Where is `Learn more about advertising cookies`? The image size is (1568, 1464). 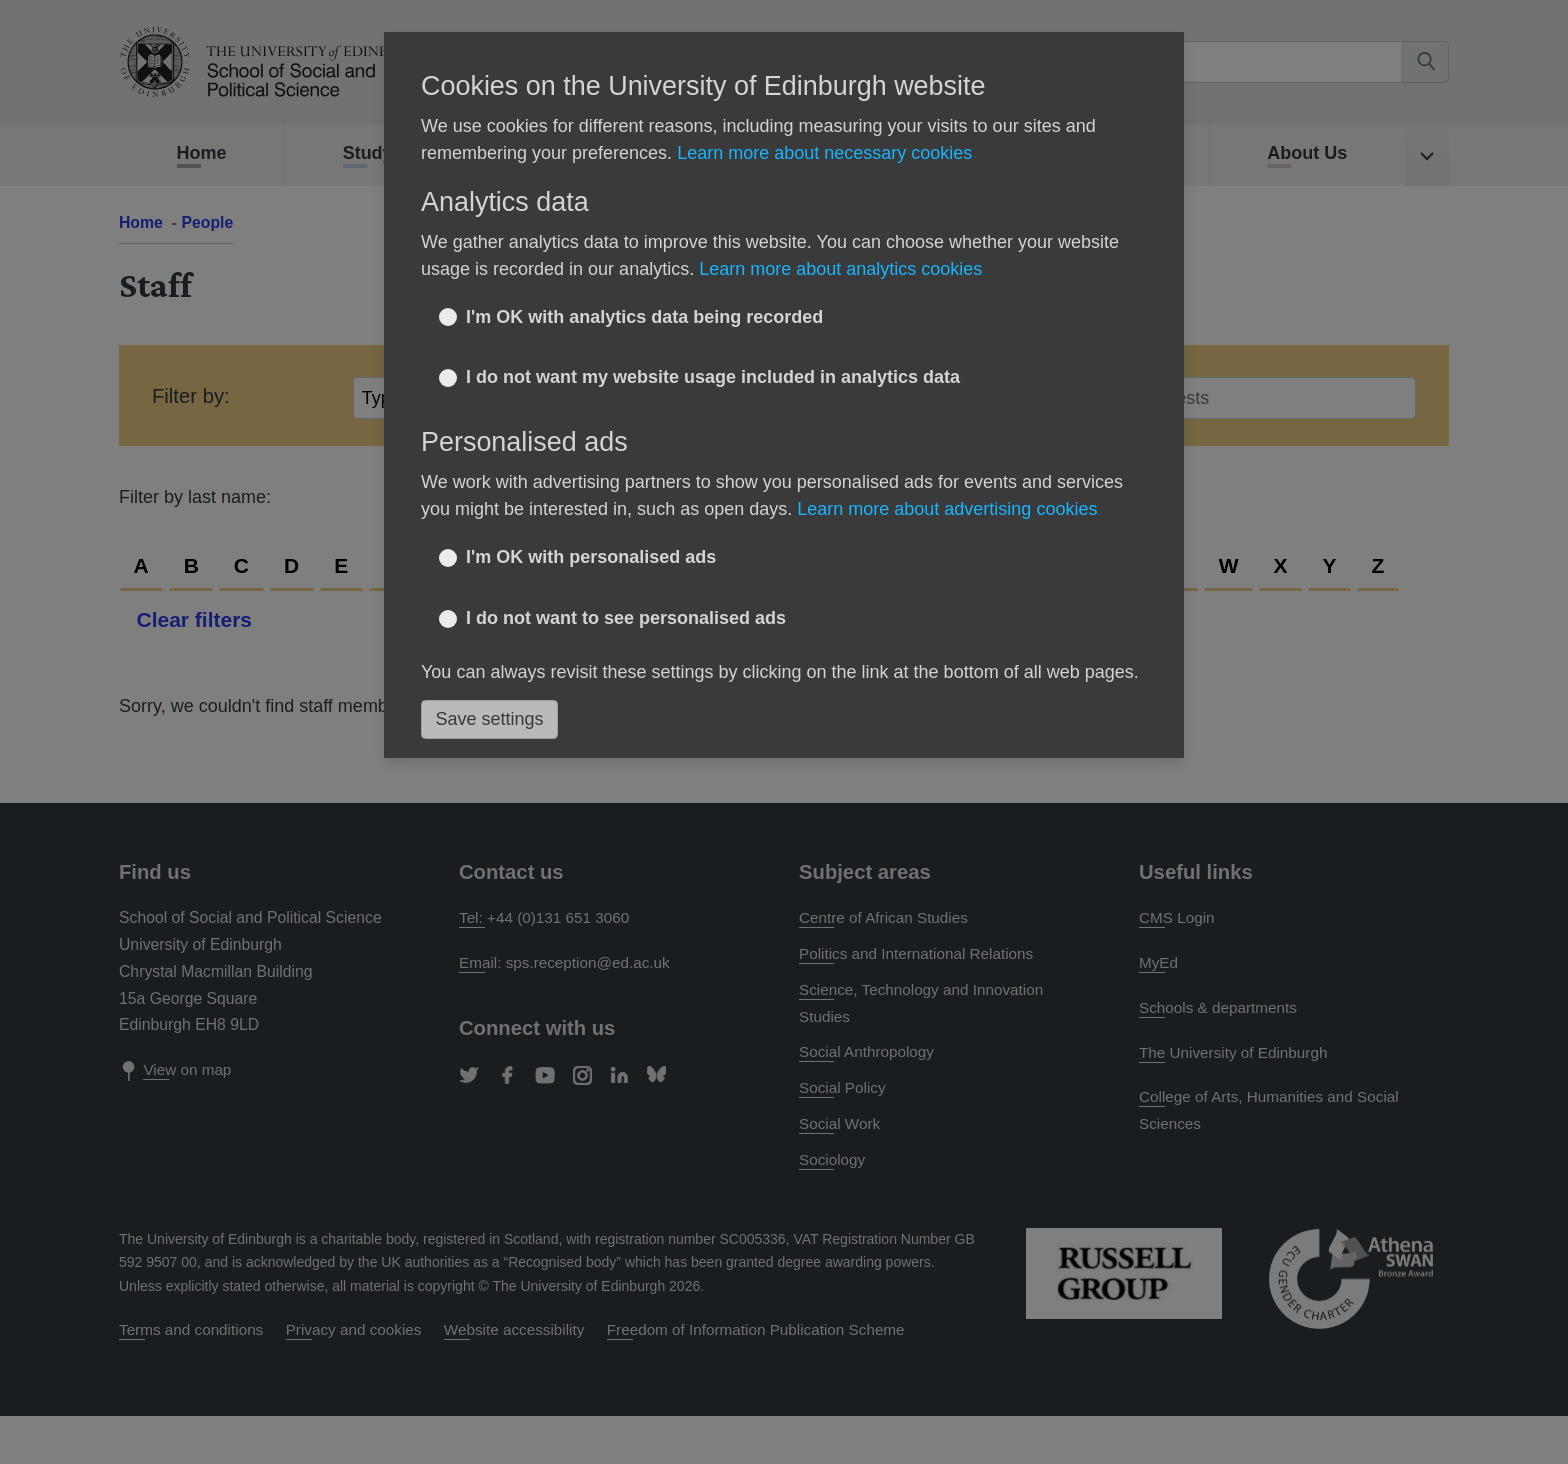
Learn more about advertising cookies is located at coordinates (947, 509).